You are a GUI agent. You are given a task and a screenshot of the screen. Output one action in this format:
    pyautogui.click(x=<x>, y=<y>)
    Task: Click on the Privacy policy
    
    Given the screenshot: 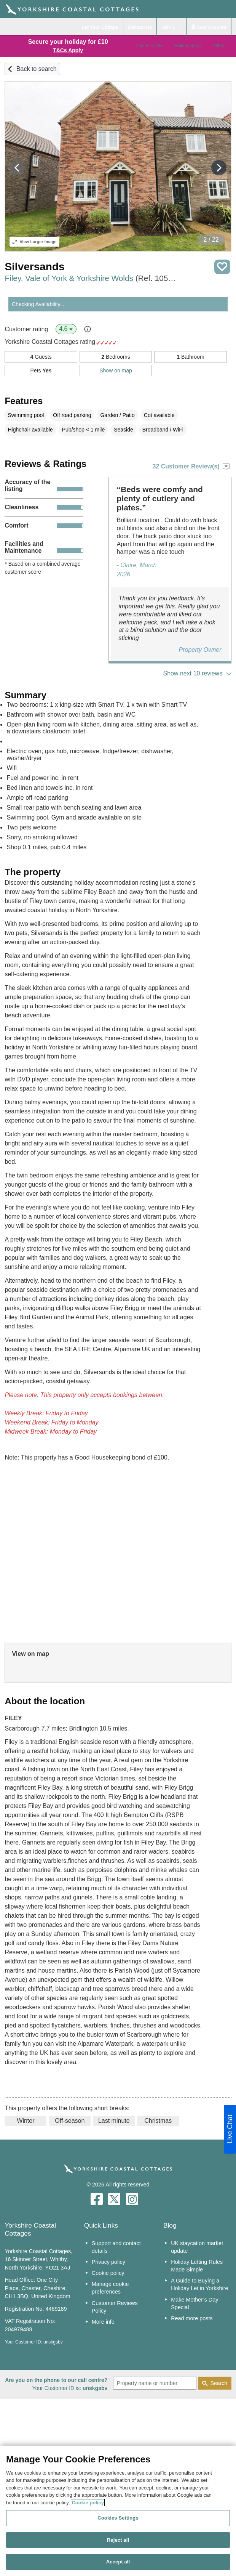 What is the action you would take?
    pyautogui.click(x=108, y=2262)
    